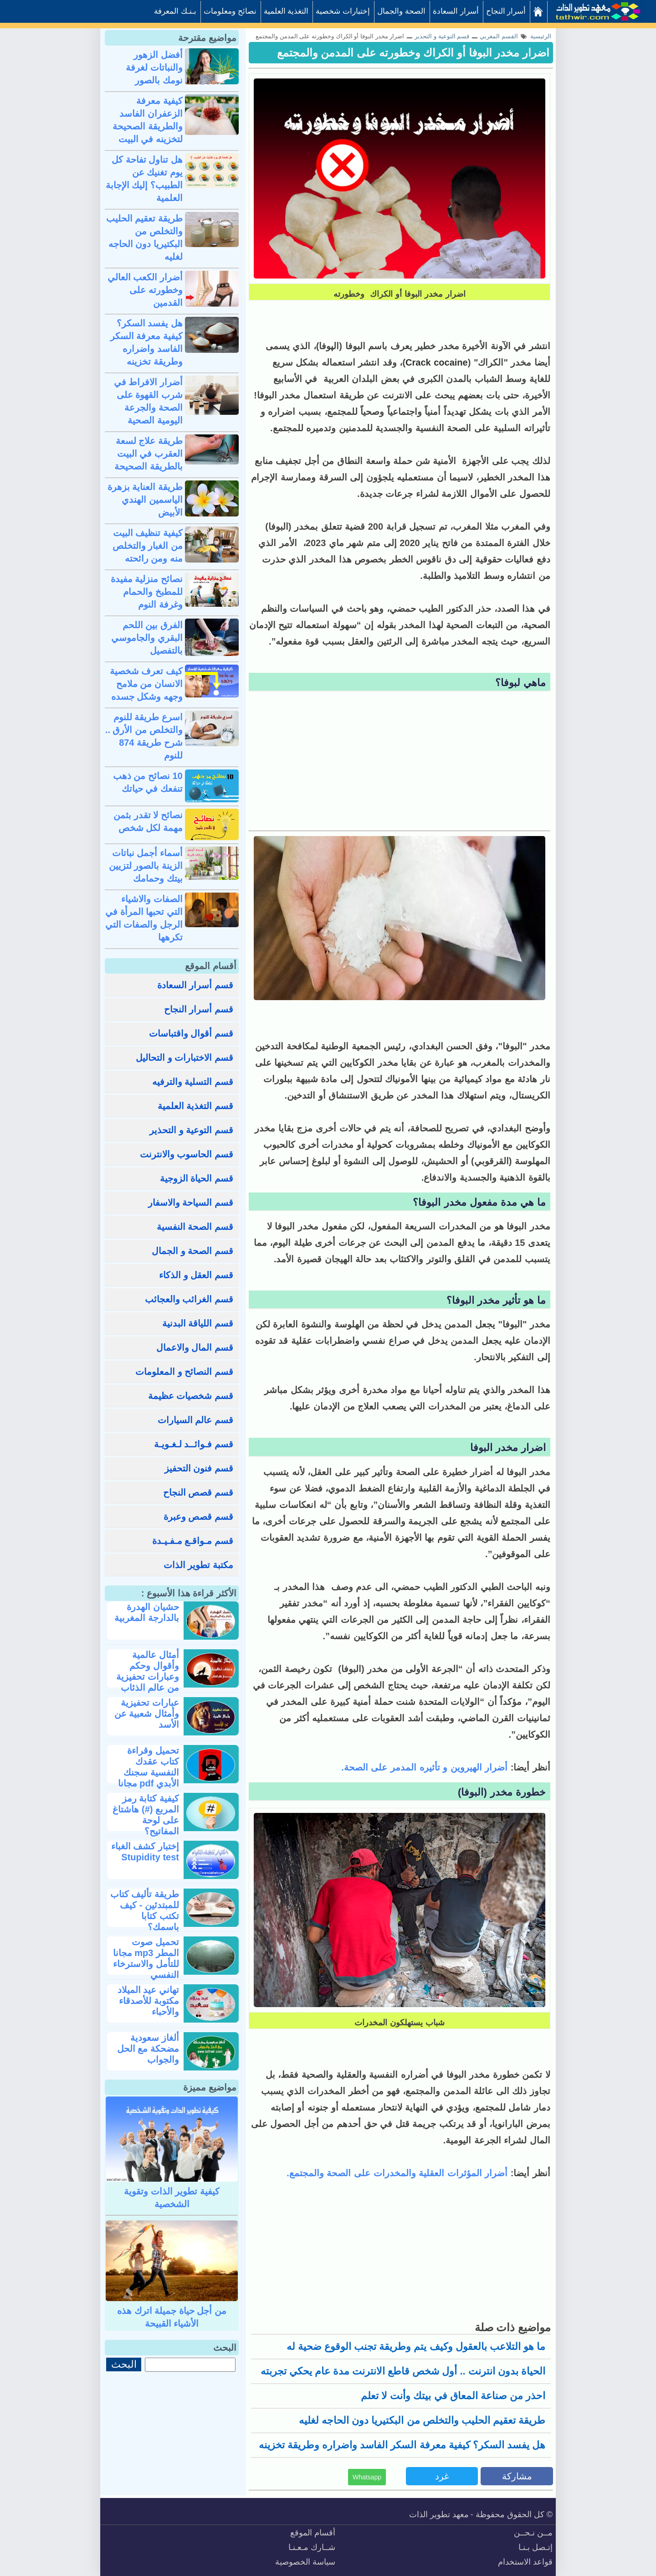 The width and height of the screenshot is (656, 2576). What do you see at coordinates (198, 1009) in the screenshot?
I see `قسم أسرار النجاح` at bounding box center [198, 1009].